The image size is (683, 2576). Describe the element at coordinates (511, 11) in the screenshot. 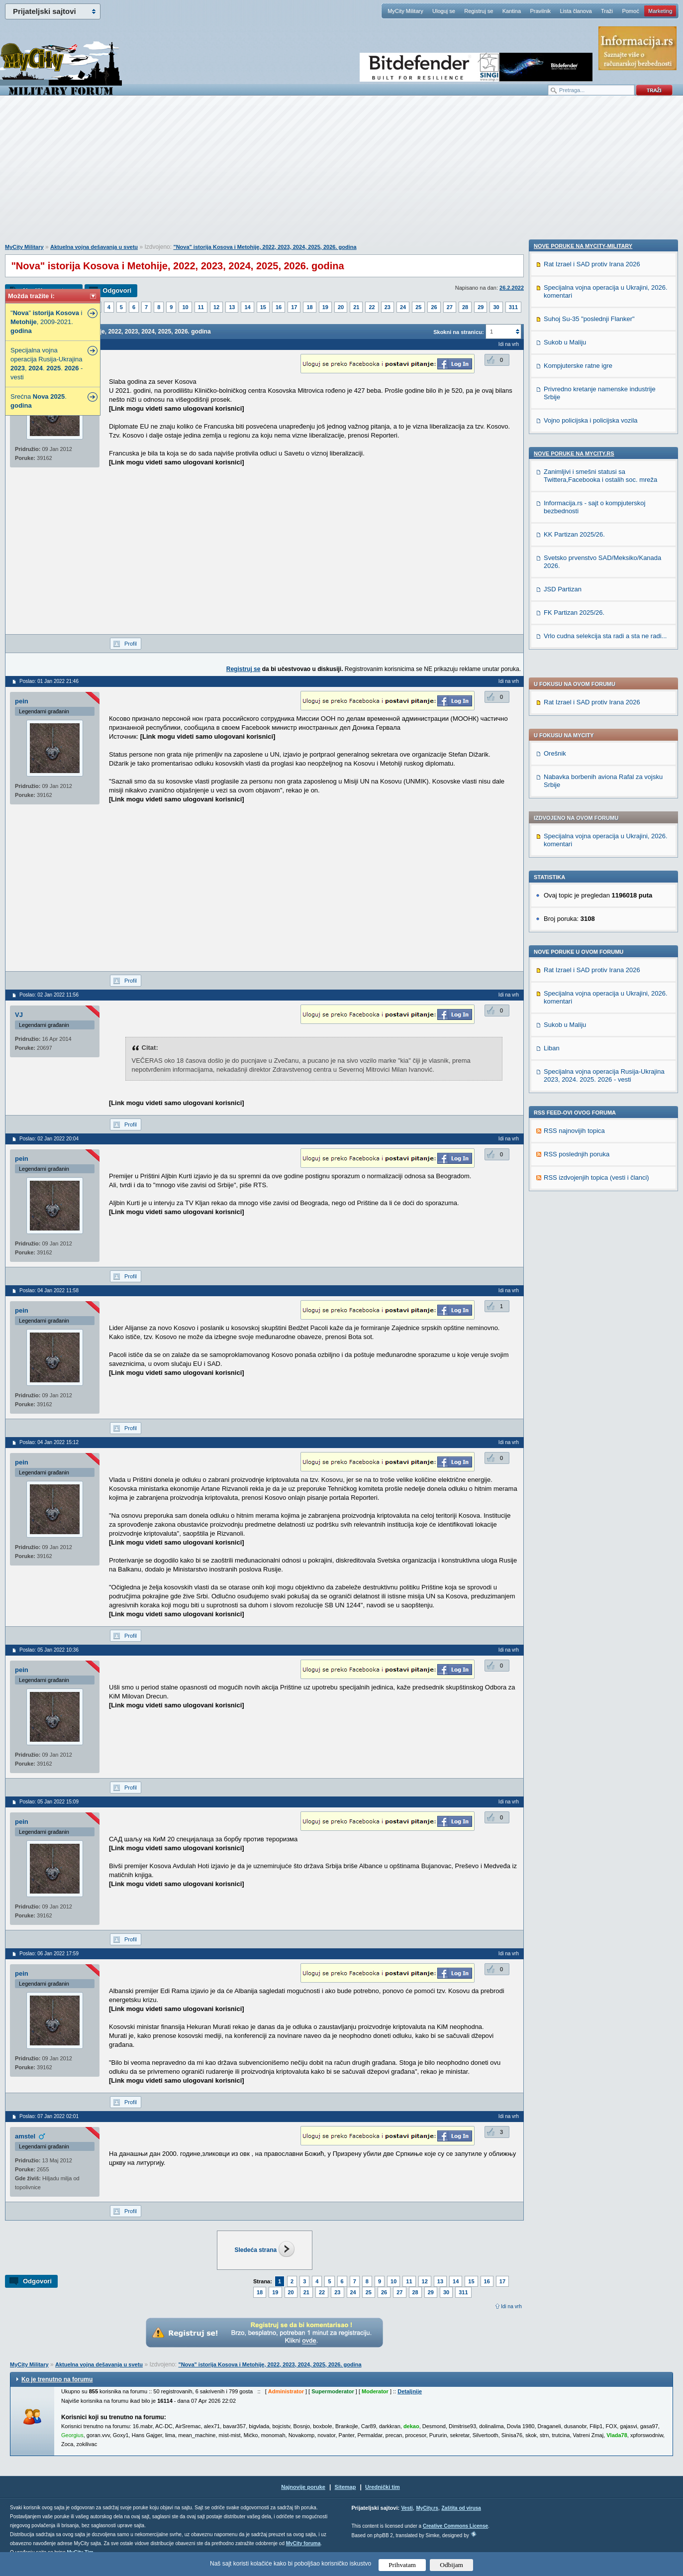

I see `Kantina` at that location.